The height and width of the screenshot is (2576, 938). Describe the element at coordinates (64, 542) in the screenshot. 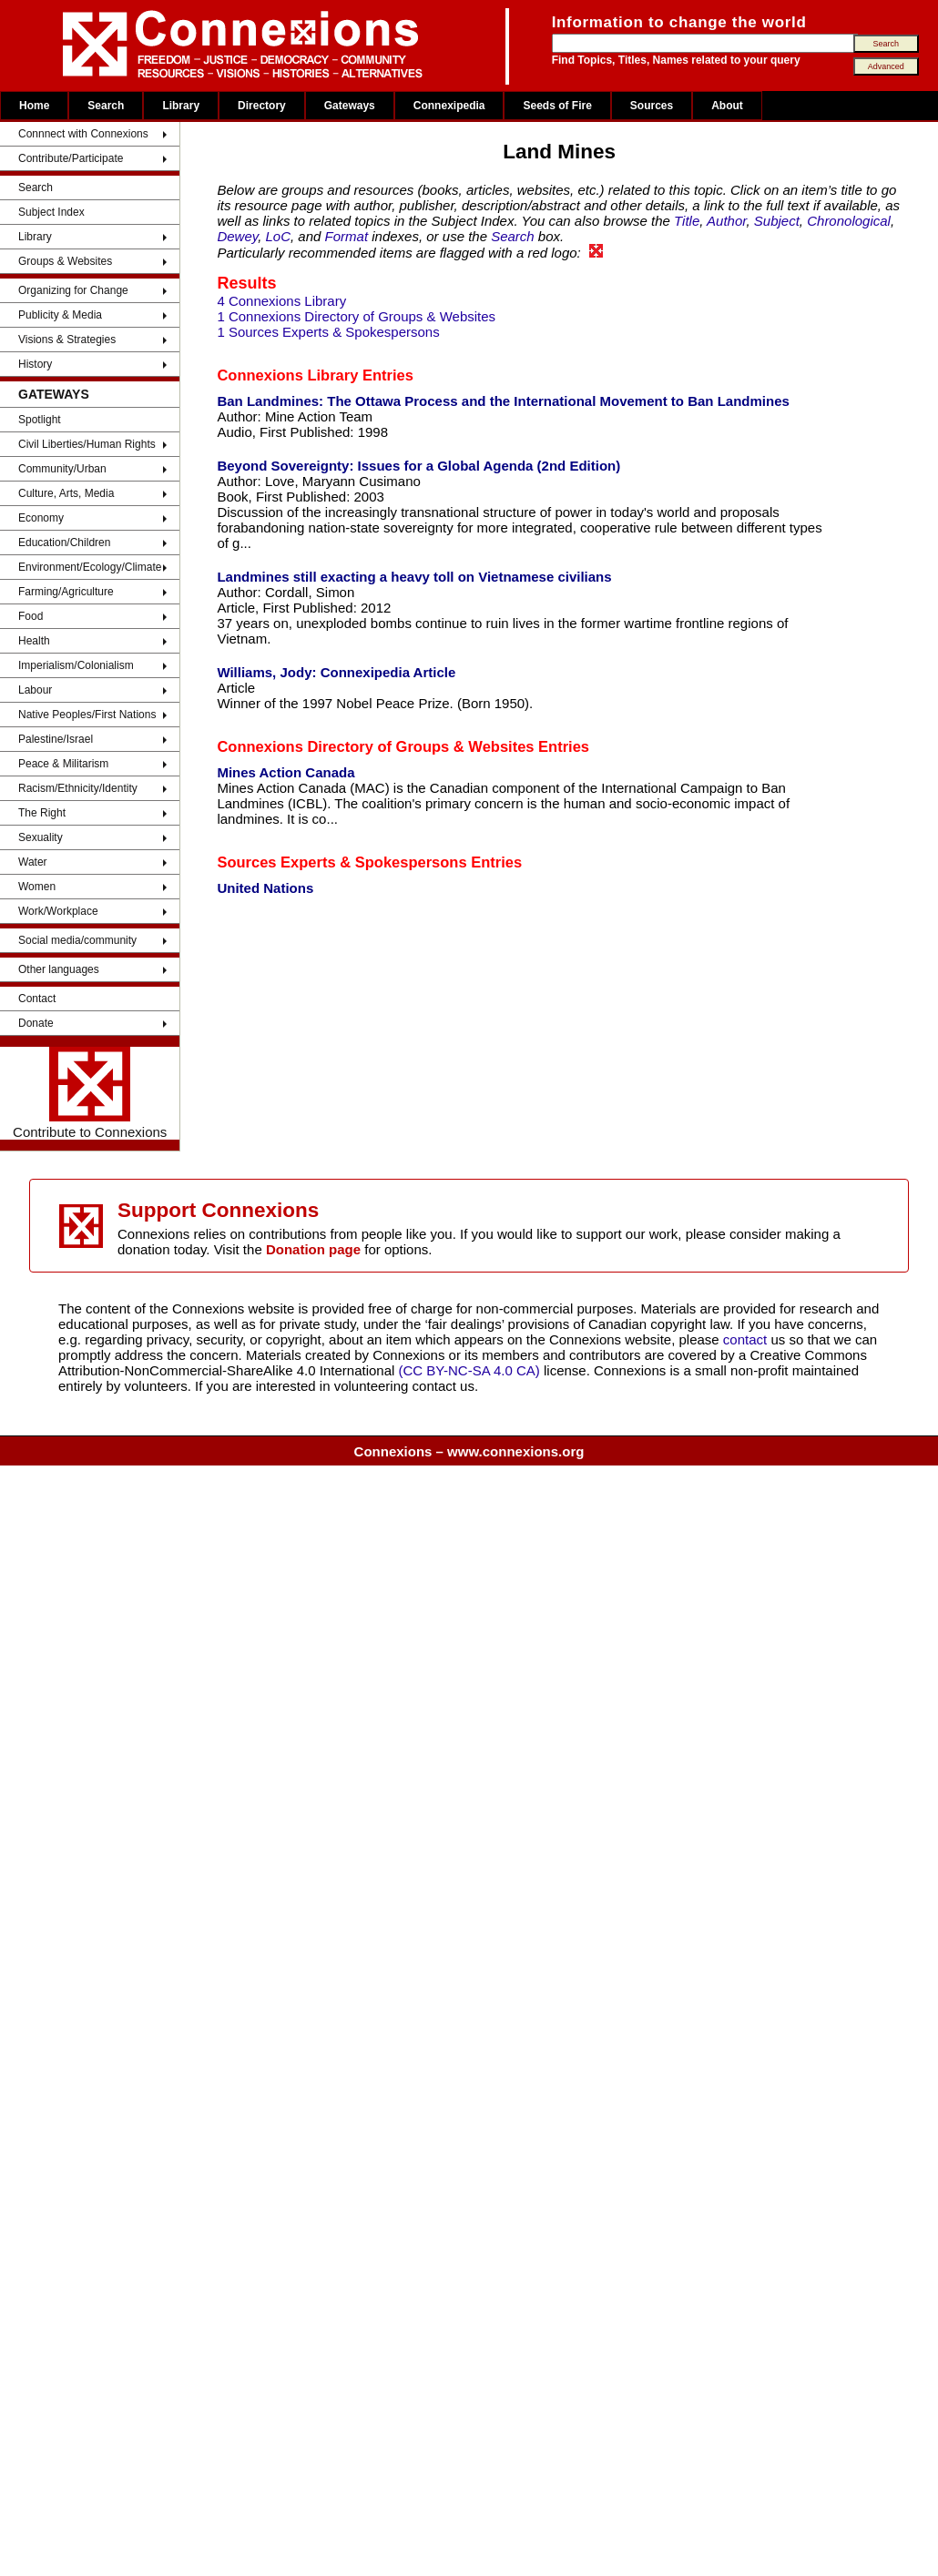

I see `Education/Children` at that location.